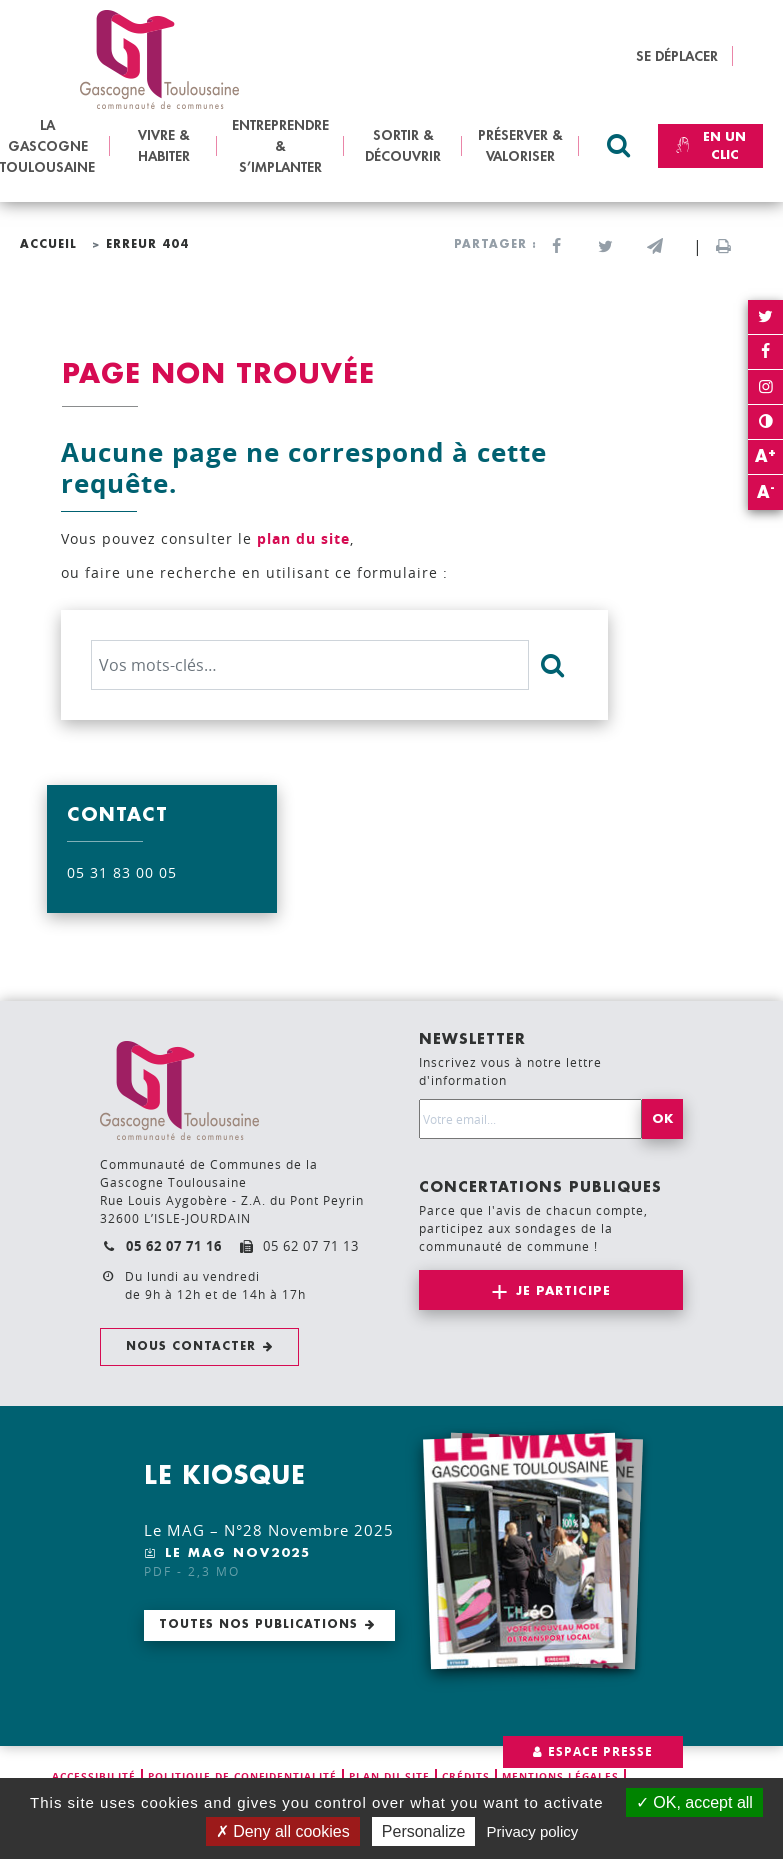 This screenshot has height=1859, width=783. What do you see at coordinates (600, 1751) in the screenshot?
I see `Espace presse [button]` at bounding box center [600, 1751].